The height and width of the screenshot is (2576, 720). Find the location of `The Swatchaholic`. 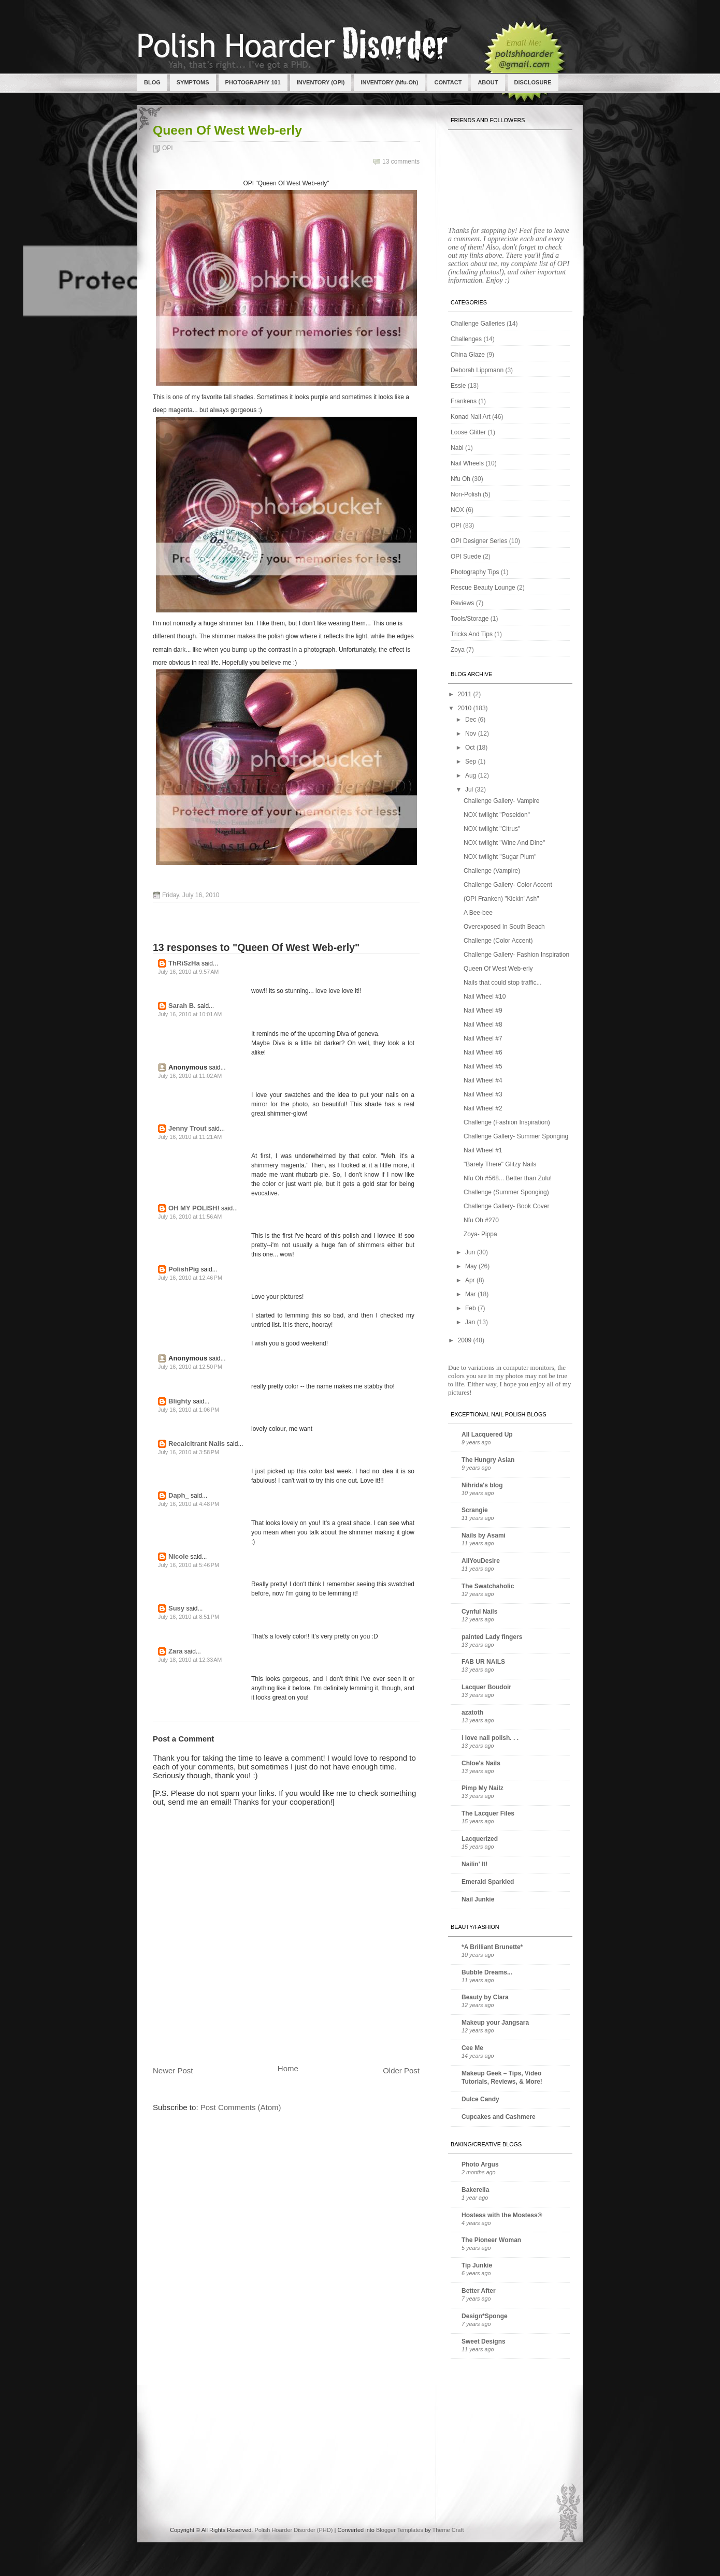

The Swatchaholic is located at coordinates (488, 1586).